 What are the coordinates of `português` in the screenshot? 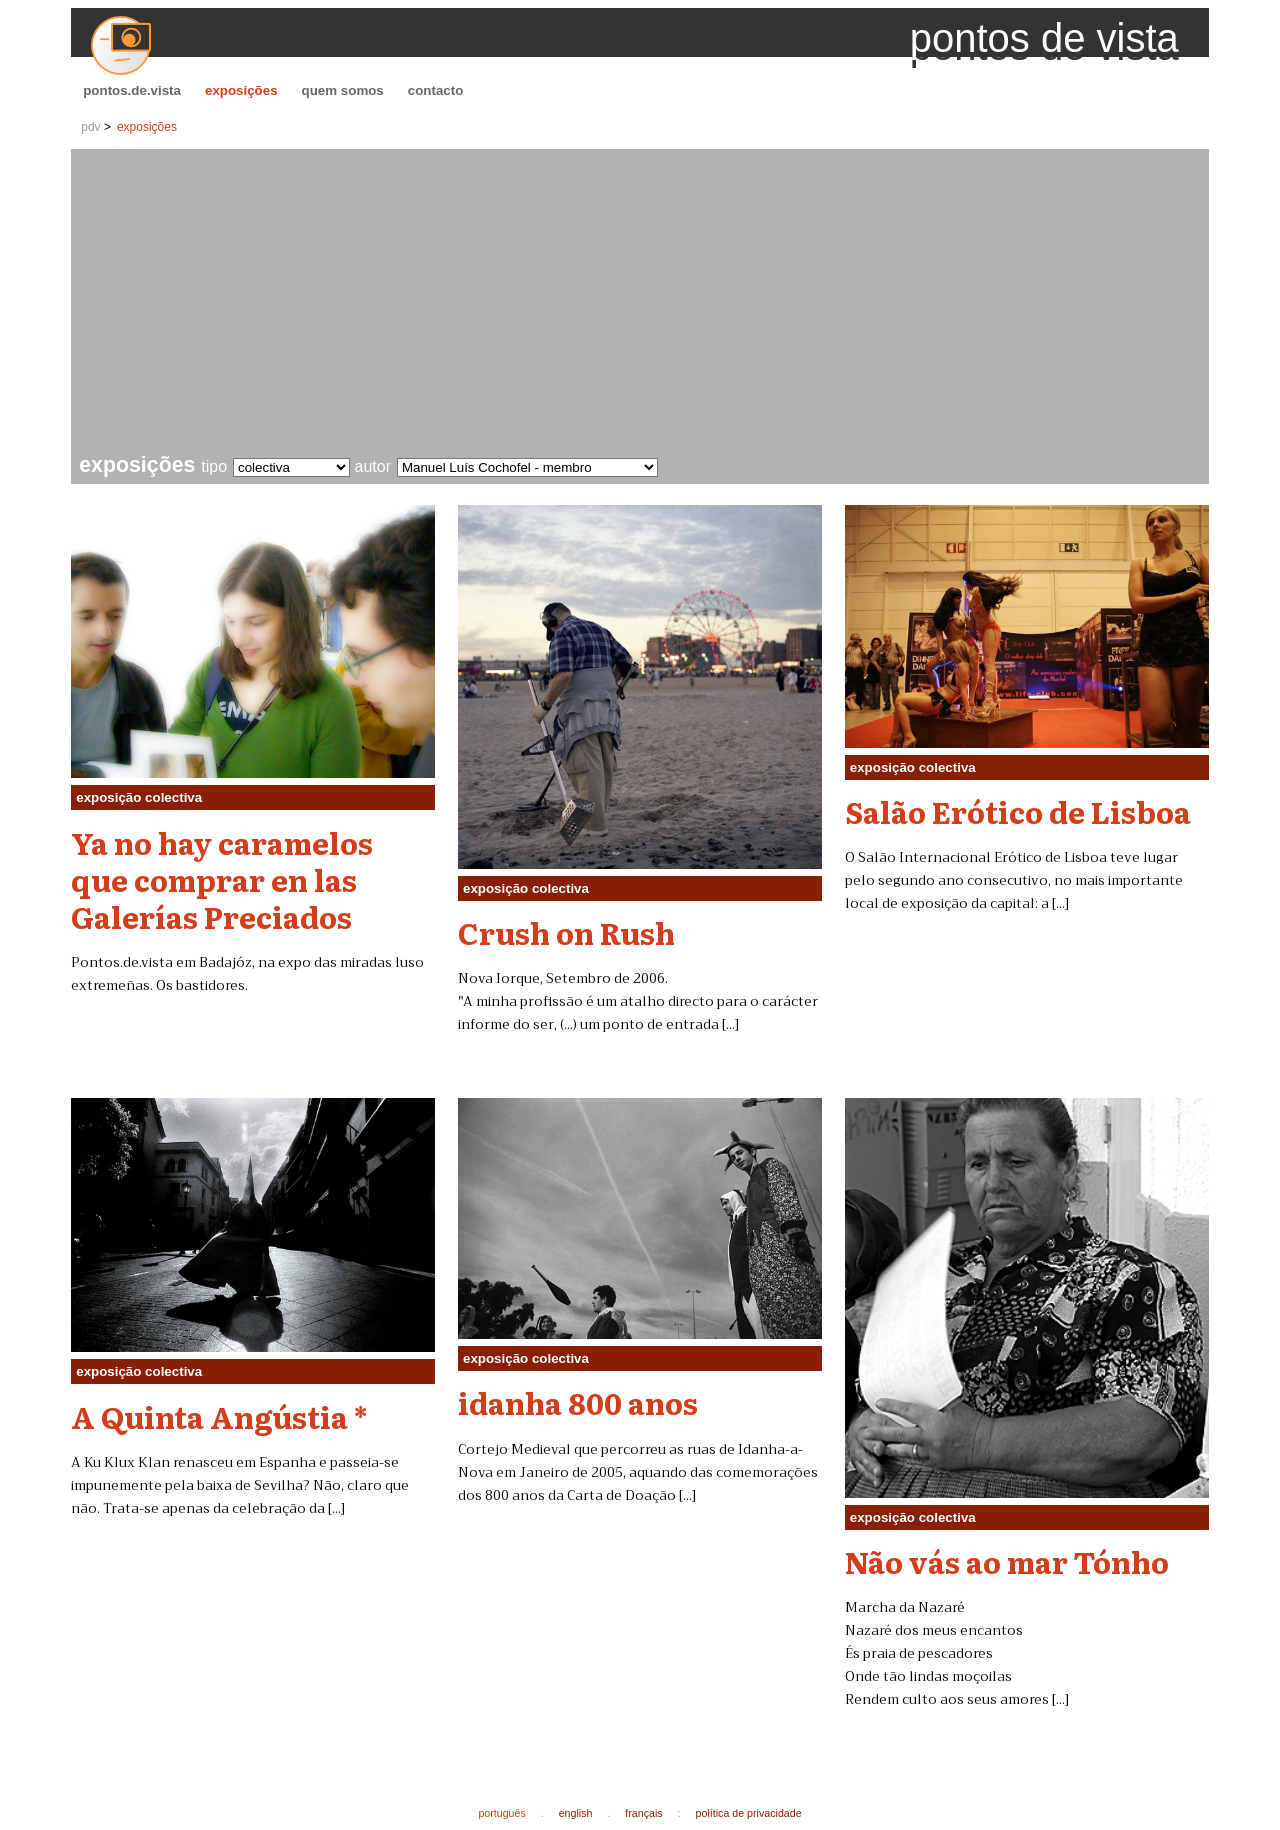 It's located at (501, 1813).